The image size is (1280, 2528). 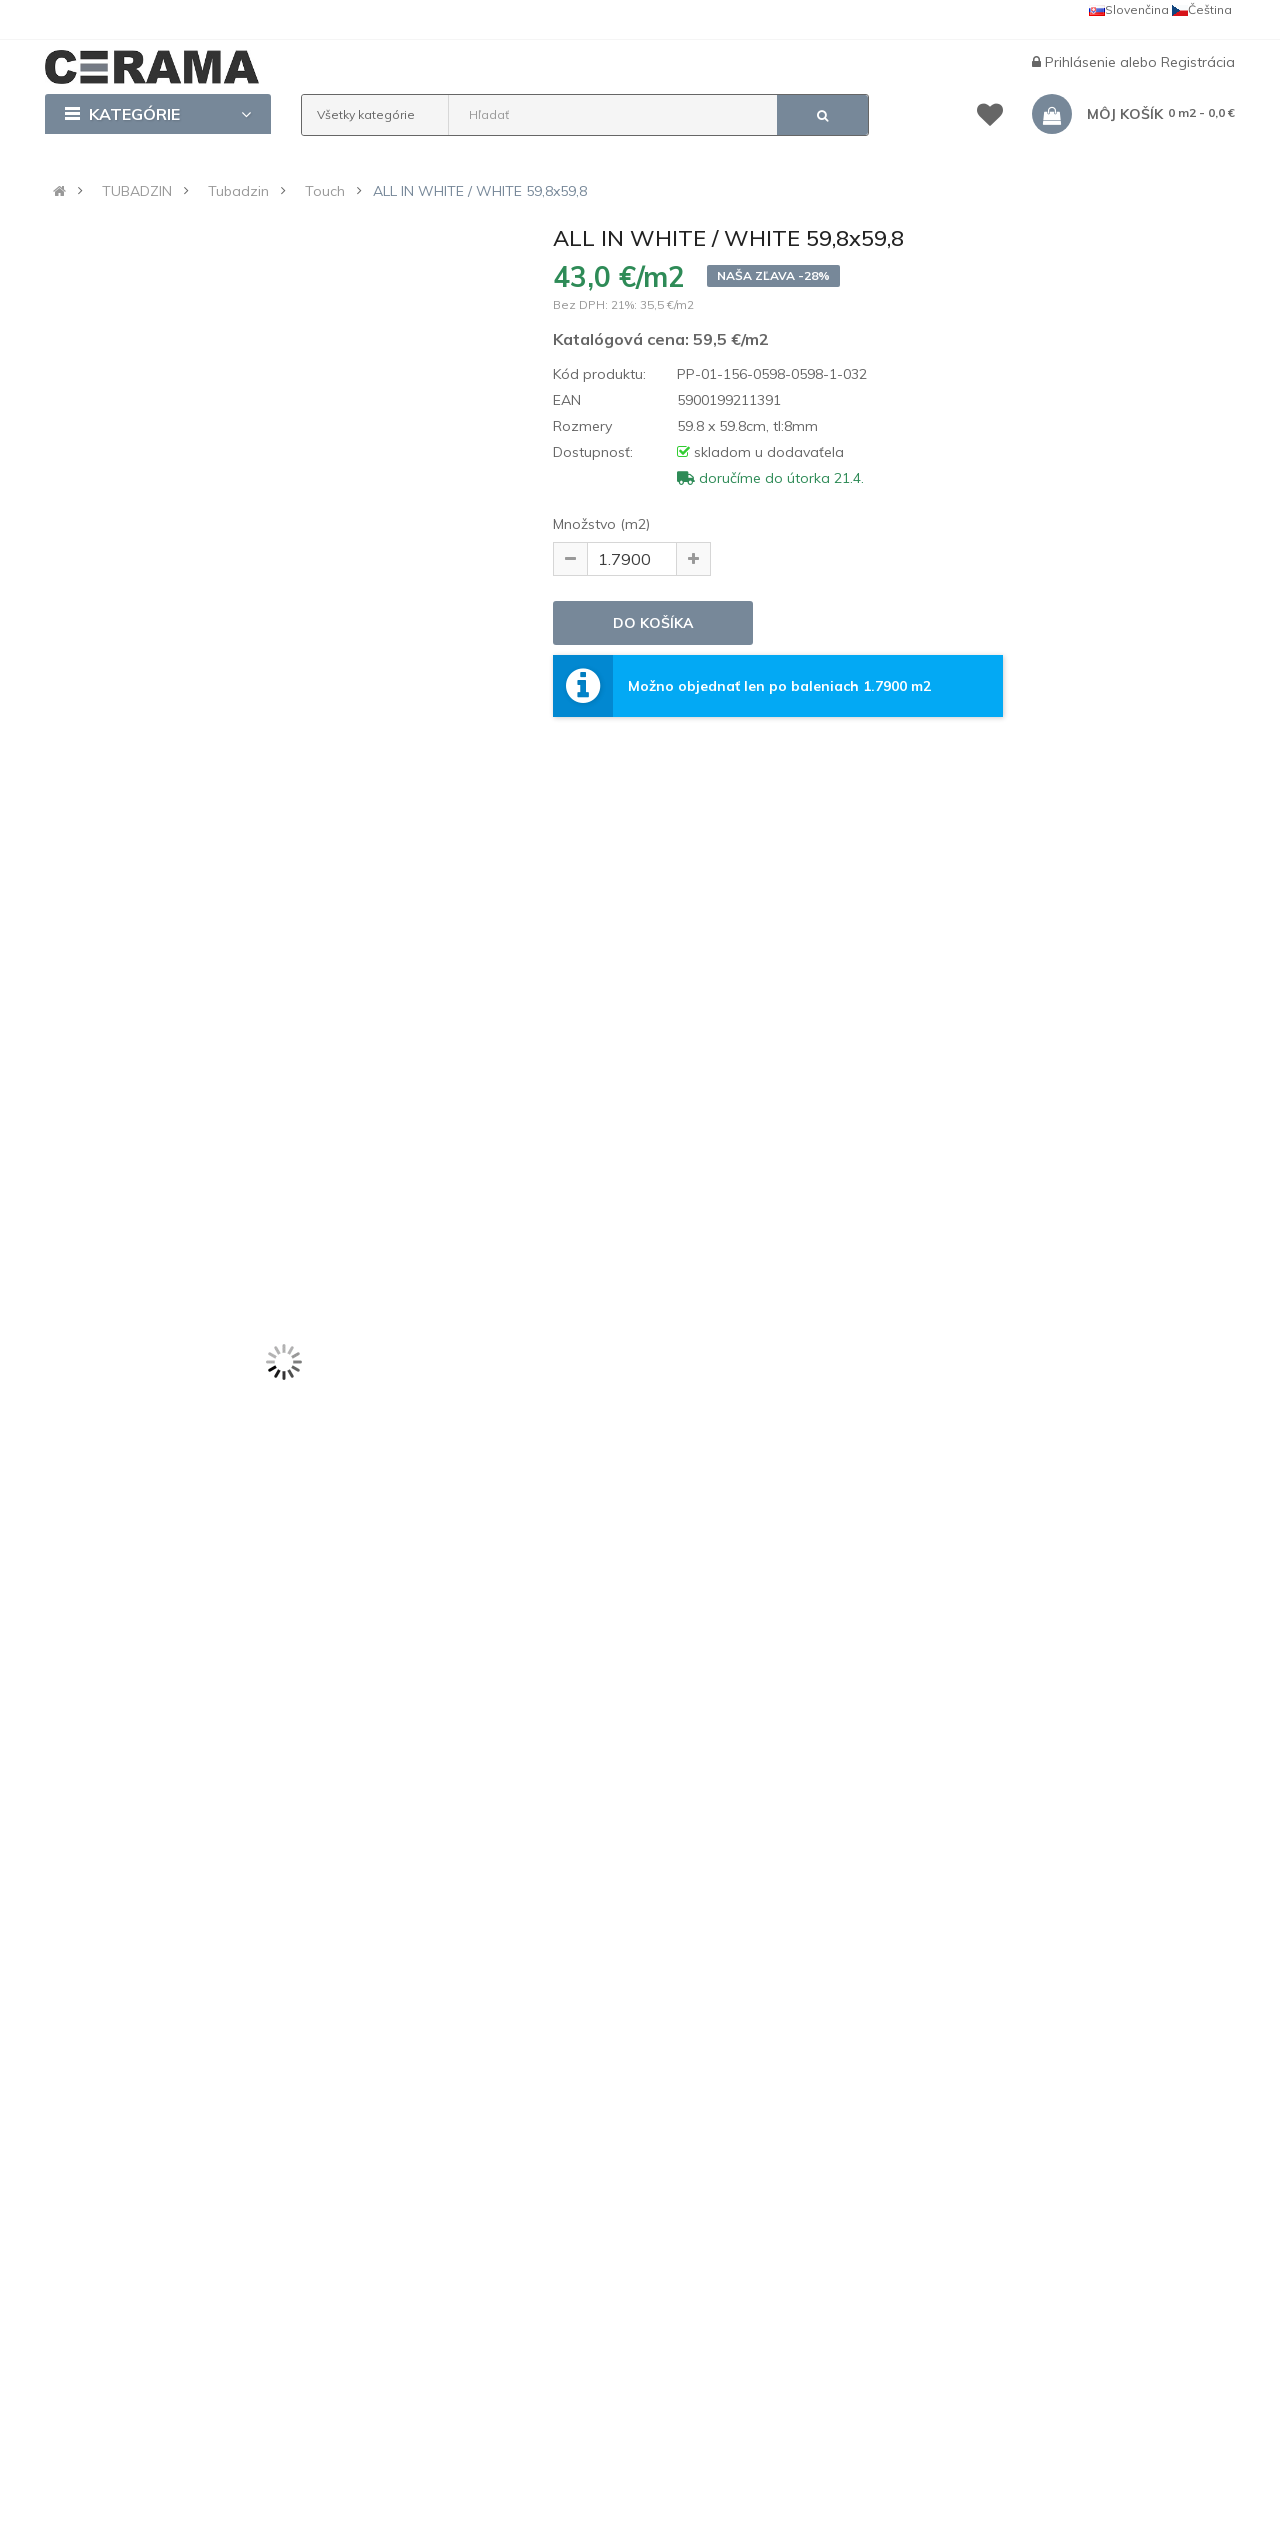 What do you see at coordinates (1198, 62) in the screenshot?
I see `Registrácia` at bounding box center [1198, 62].